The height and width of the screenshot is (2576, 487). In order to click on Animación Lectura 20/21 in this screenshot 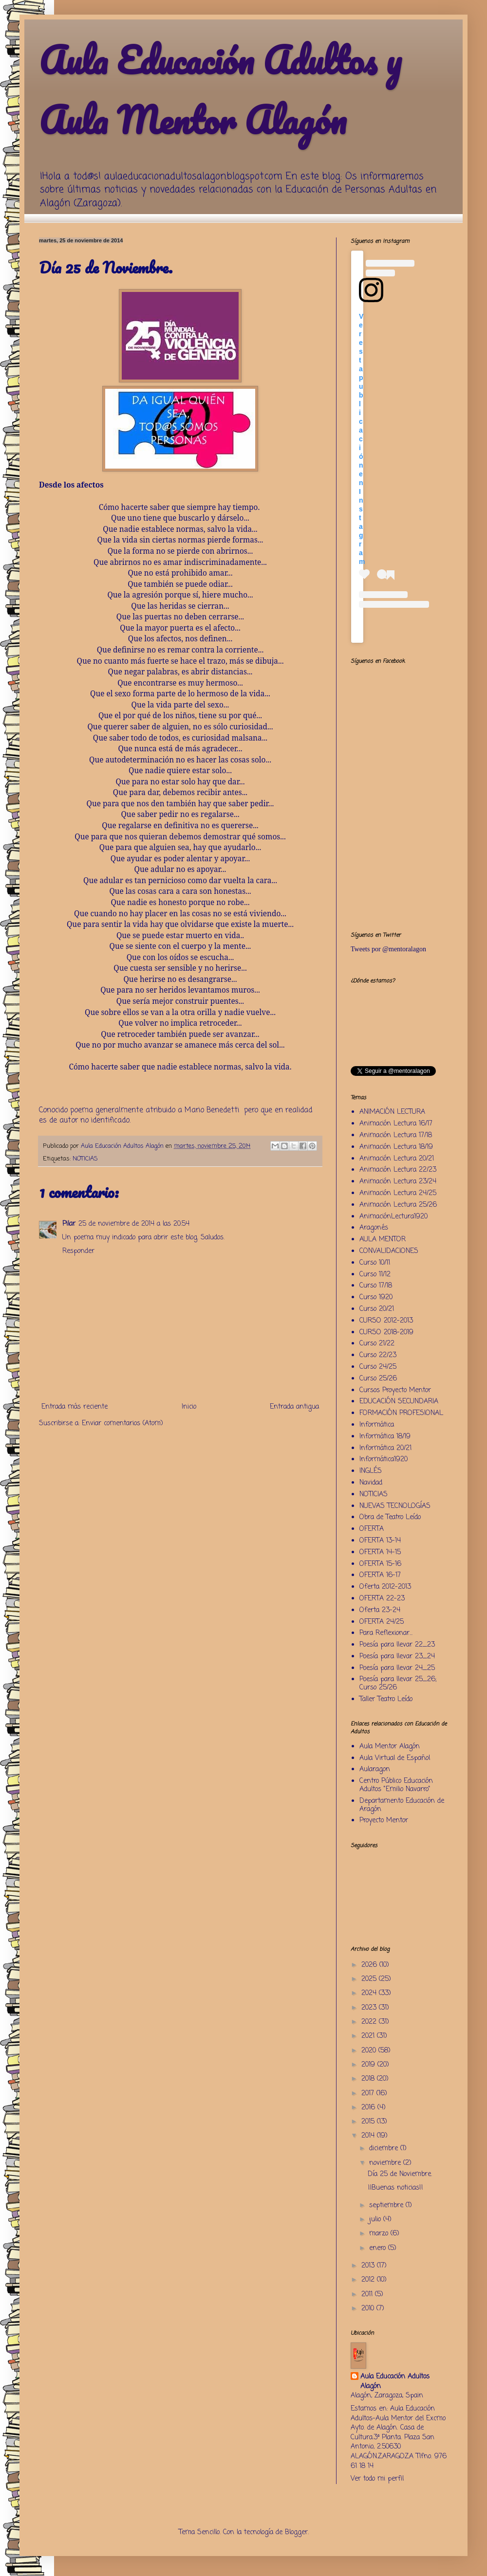, I will do `click(396, 1159)`.